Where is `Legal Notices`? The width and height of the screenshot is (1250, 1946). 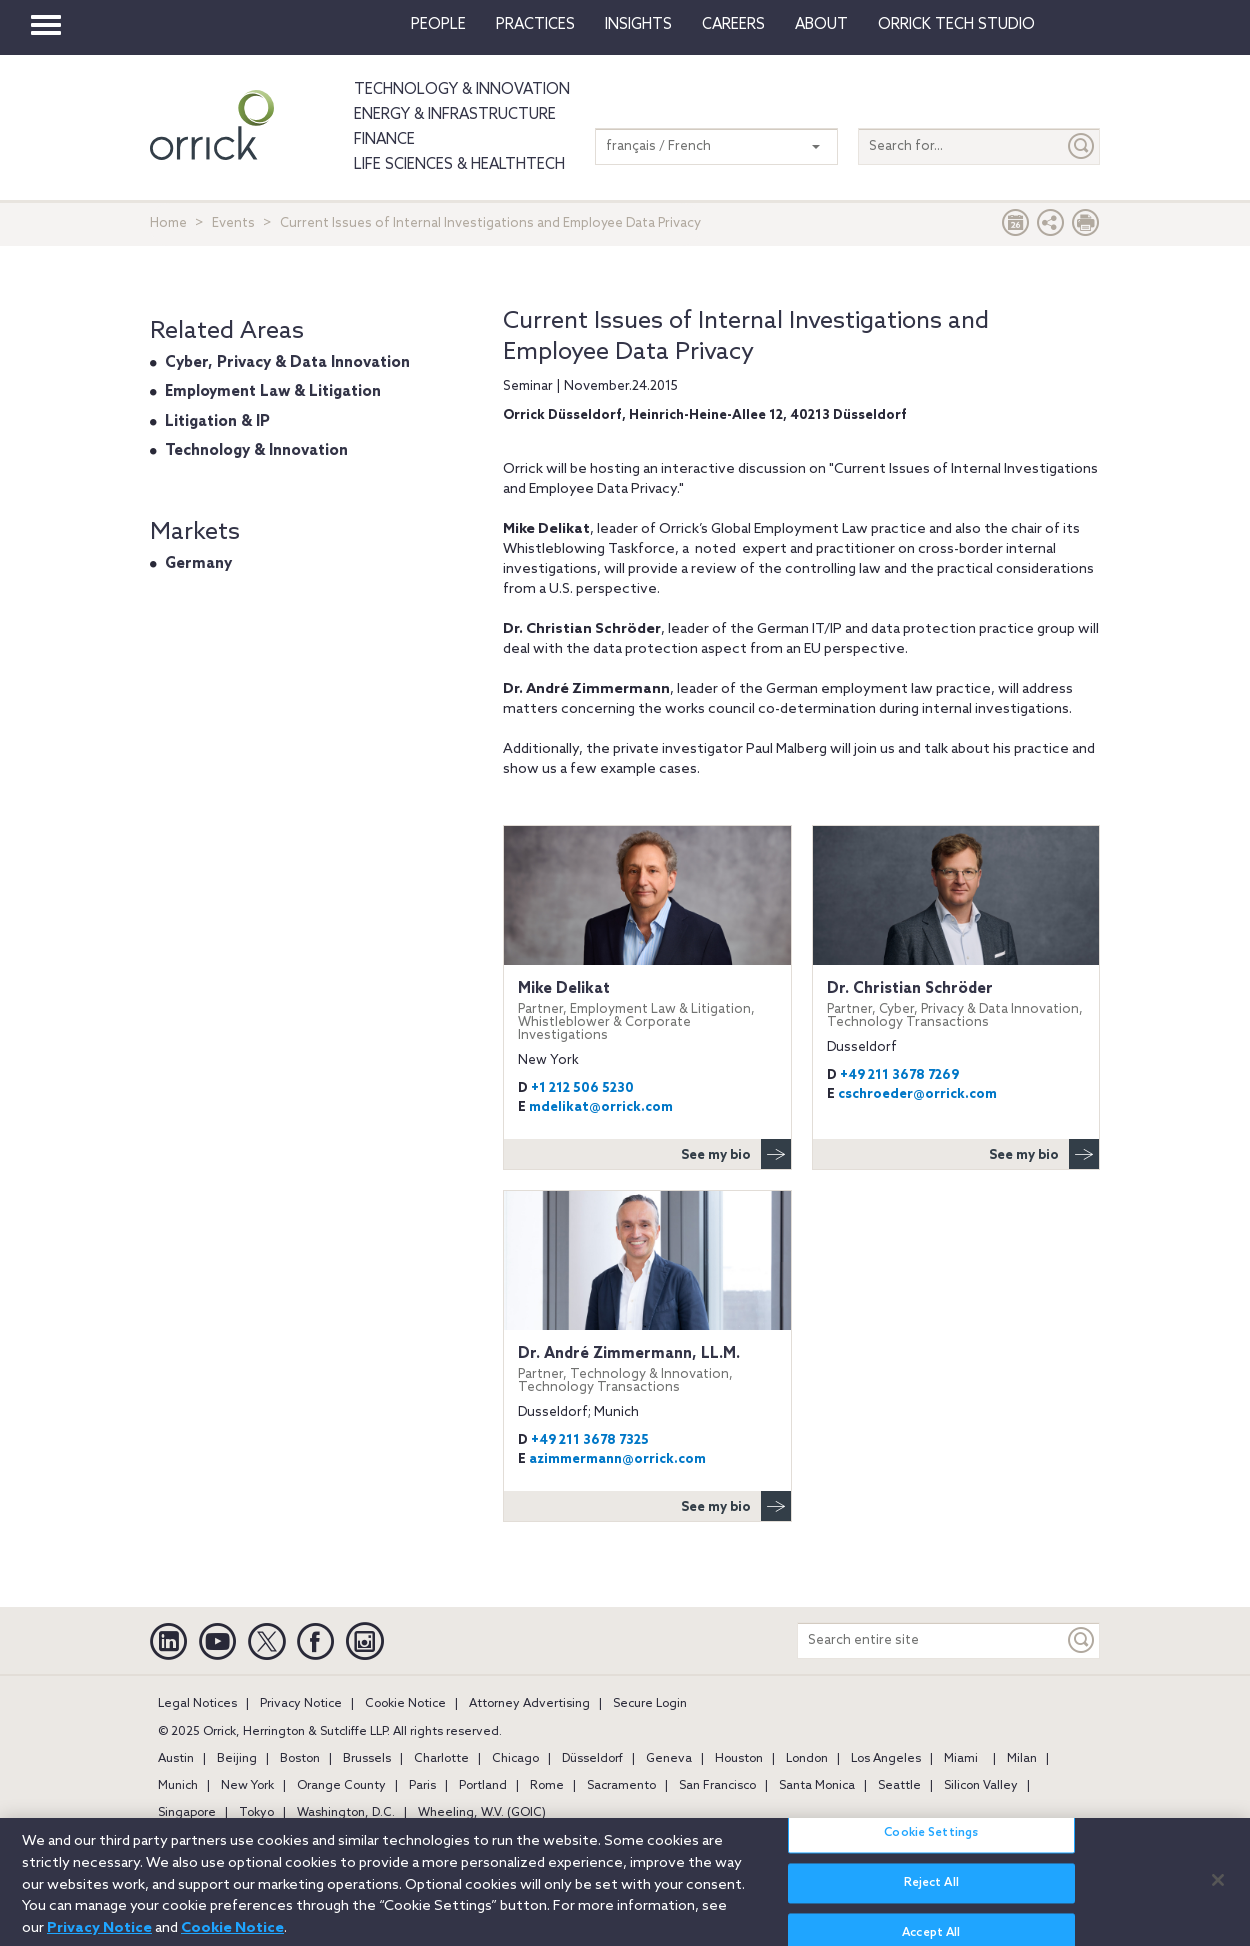 Legal Notices is located at coordinates (197, 1704).